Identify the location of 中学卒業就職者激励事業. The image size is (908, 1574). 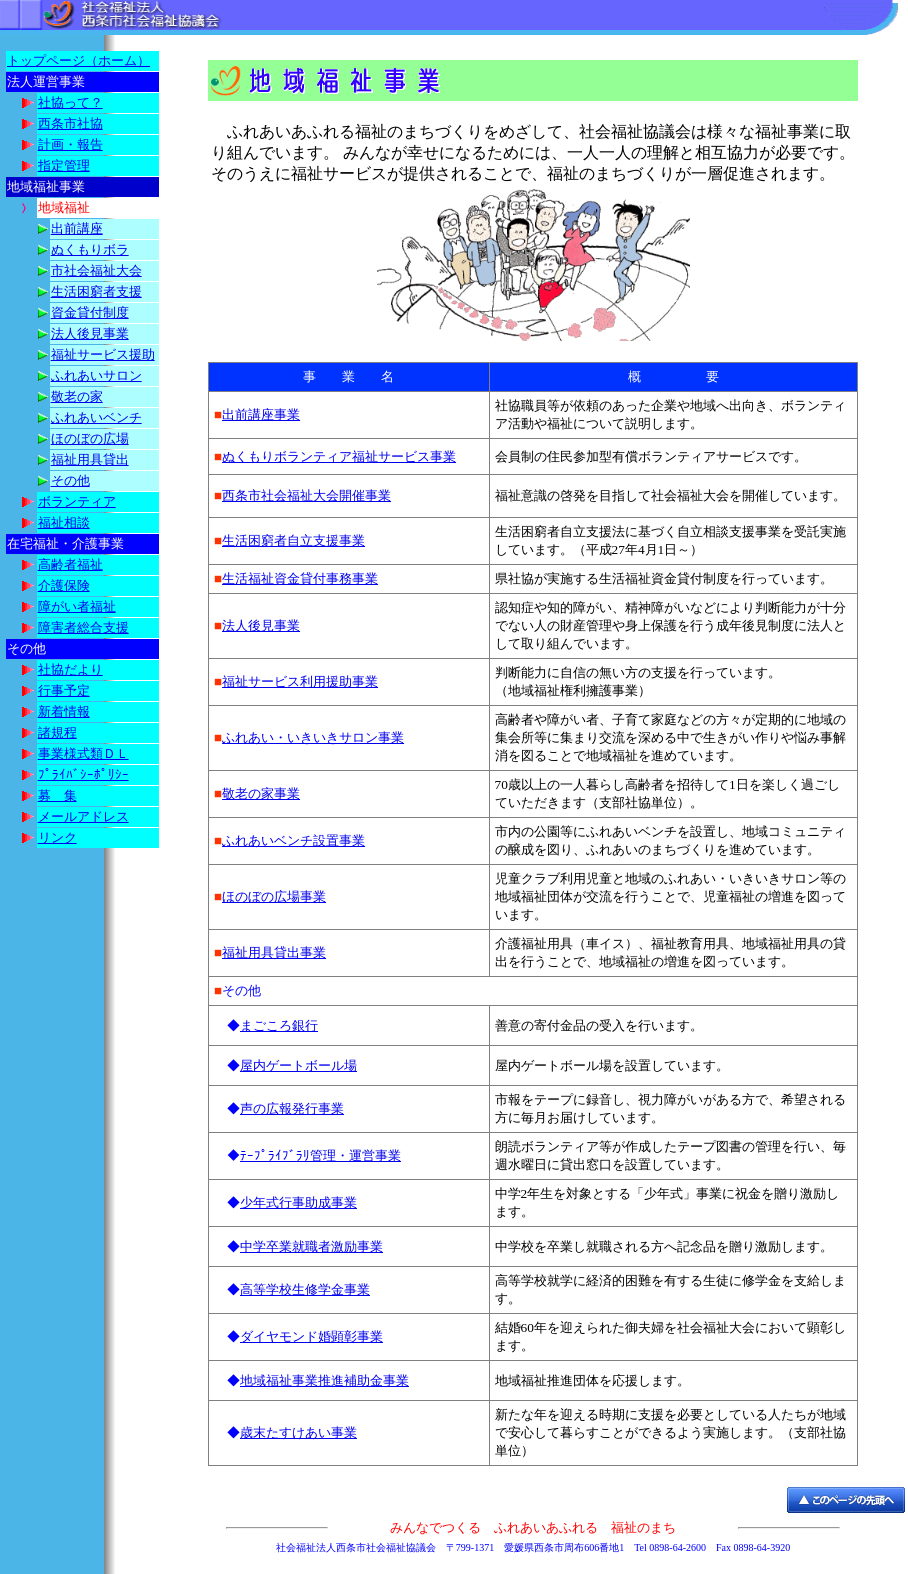
(311, 1246).